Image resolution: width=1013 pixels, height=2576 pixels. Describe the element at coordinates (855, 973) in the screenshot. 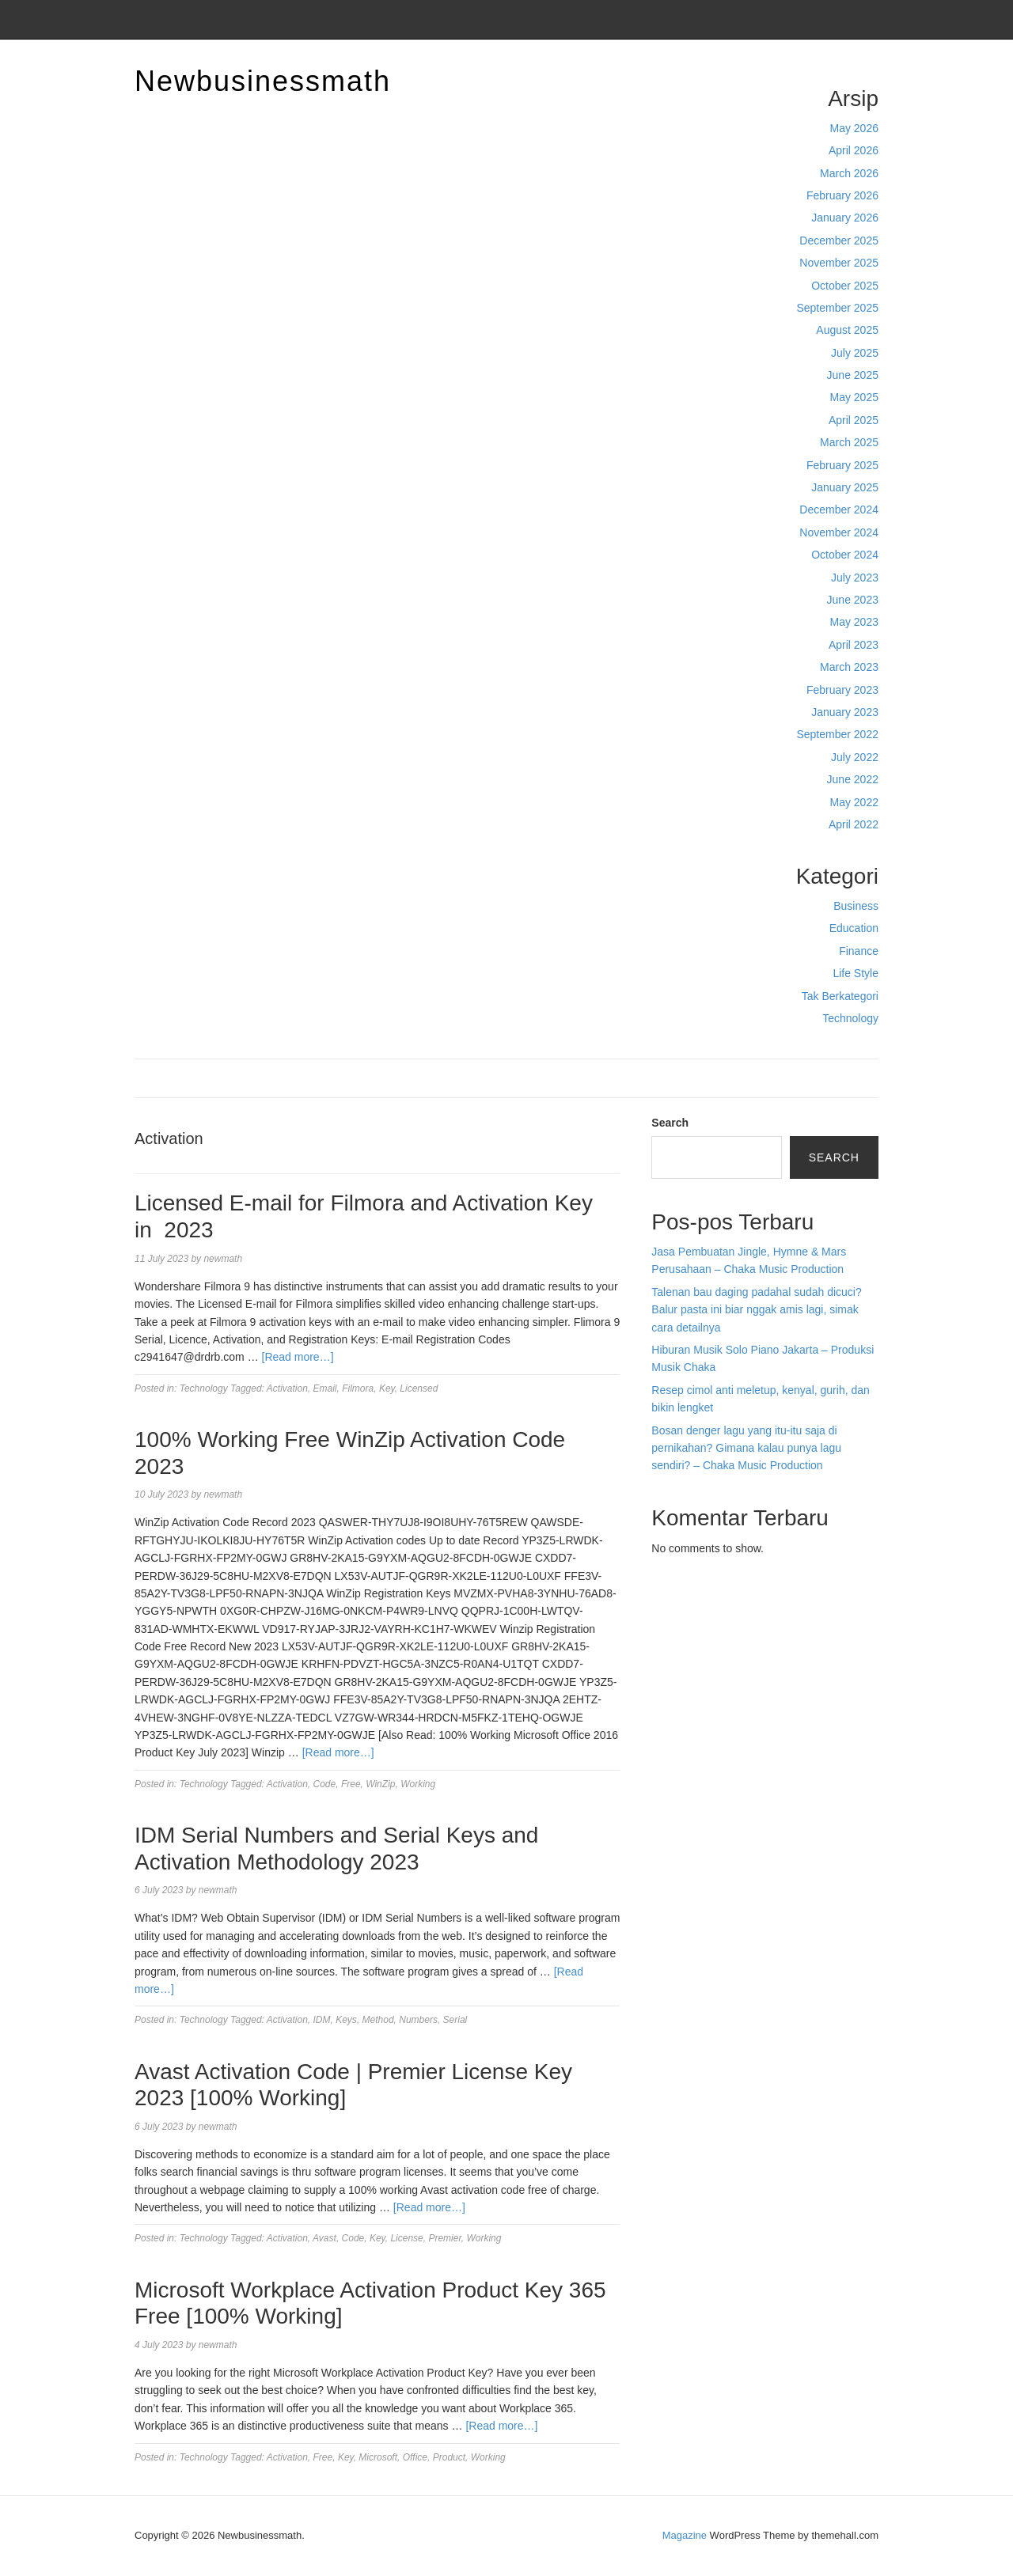

I see `Life Style` at that location.